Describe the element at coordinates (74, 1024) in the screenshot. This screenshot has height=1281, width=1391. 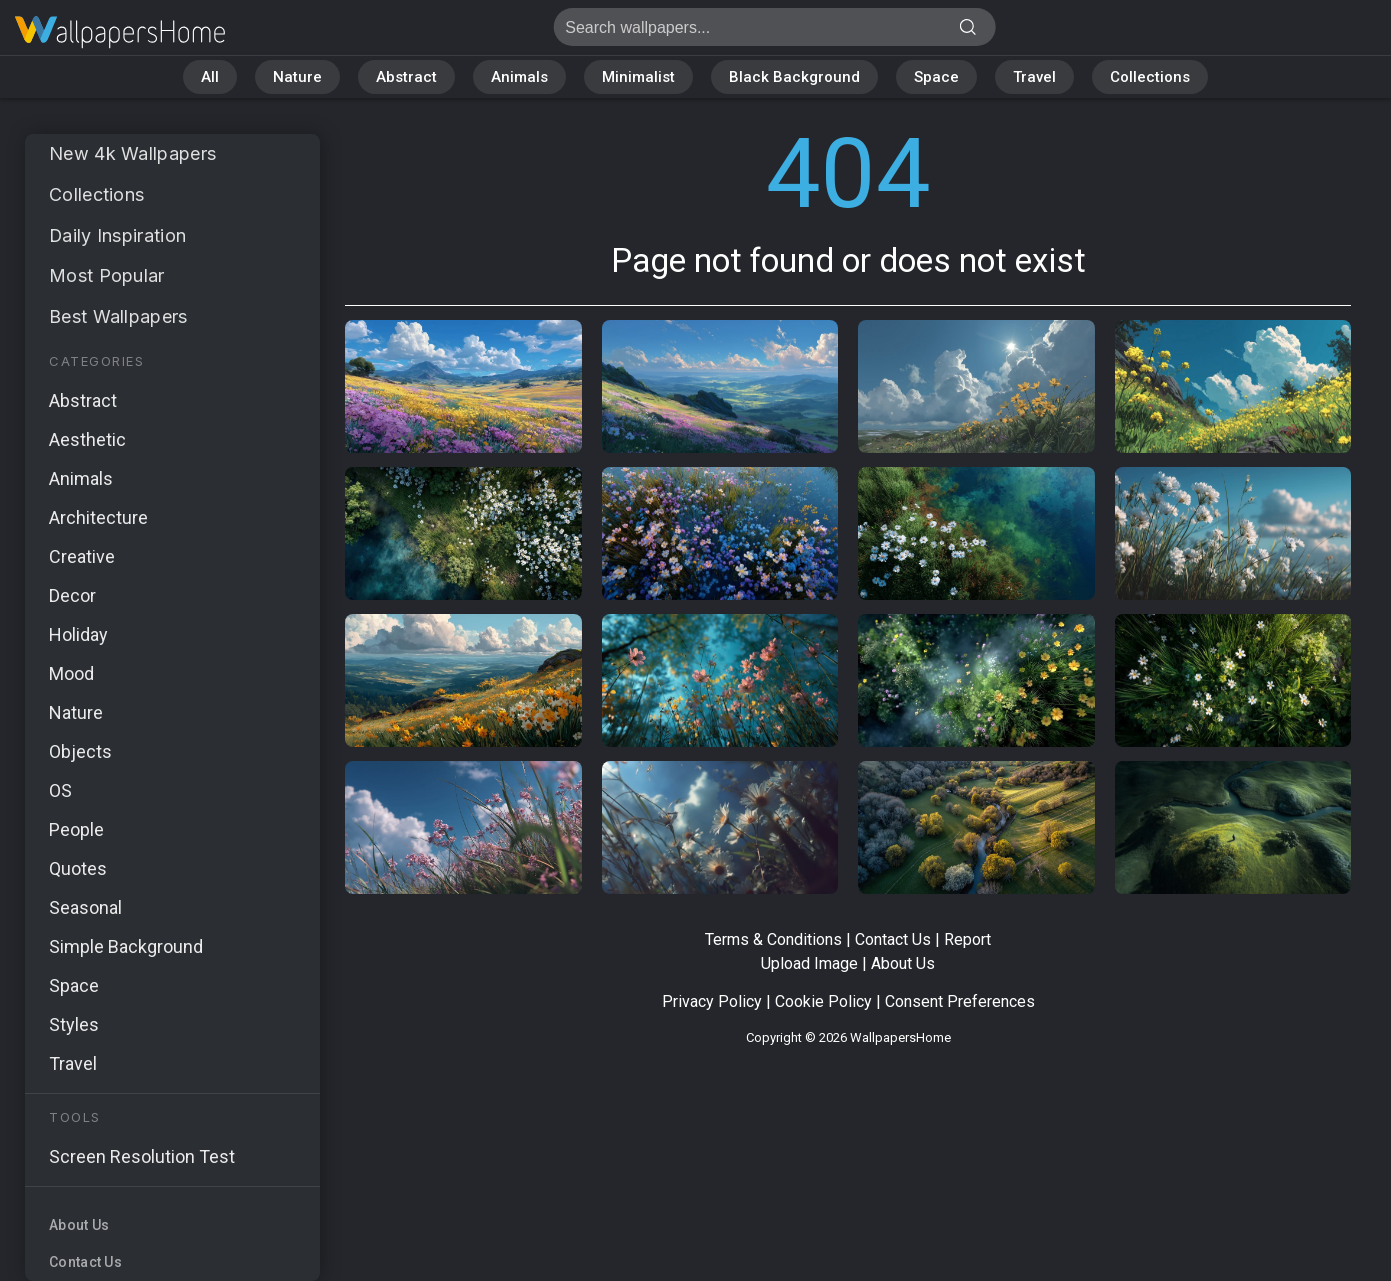
I see `Styles` at that location.